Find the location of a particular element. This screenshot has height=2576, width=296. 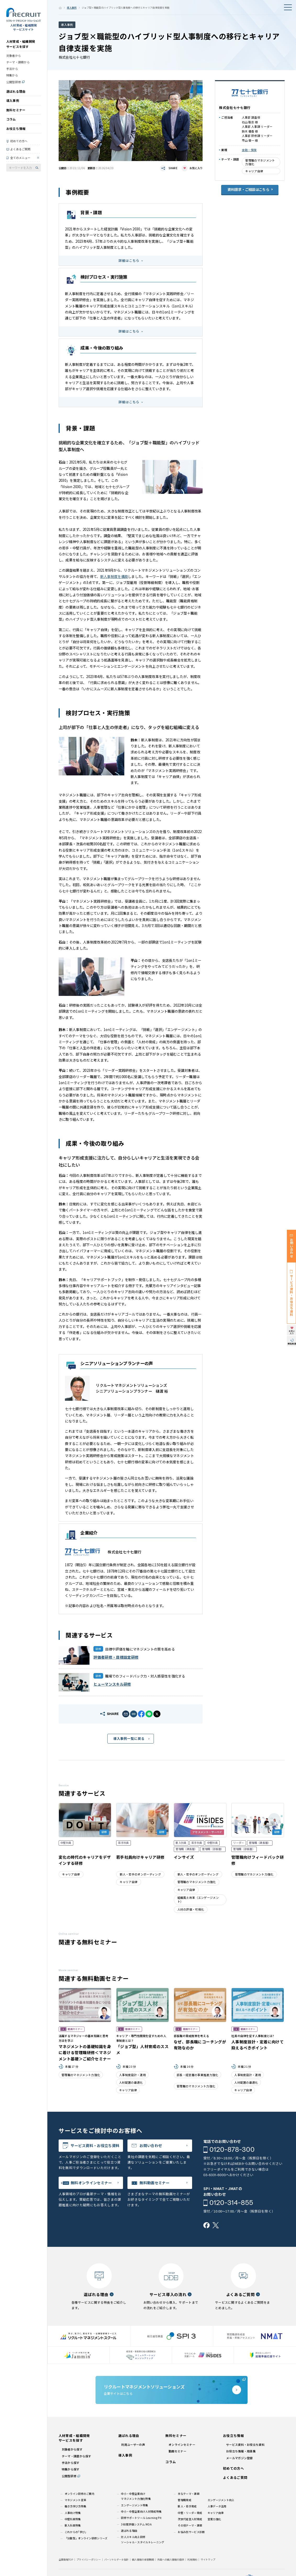

詳細はこちら is located at coordinates (129, 260).